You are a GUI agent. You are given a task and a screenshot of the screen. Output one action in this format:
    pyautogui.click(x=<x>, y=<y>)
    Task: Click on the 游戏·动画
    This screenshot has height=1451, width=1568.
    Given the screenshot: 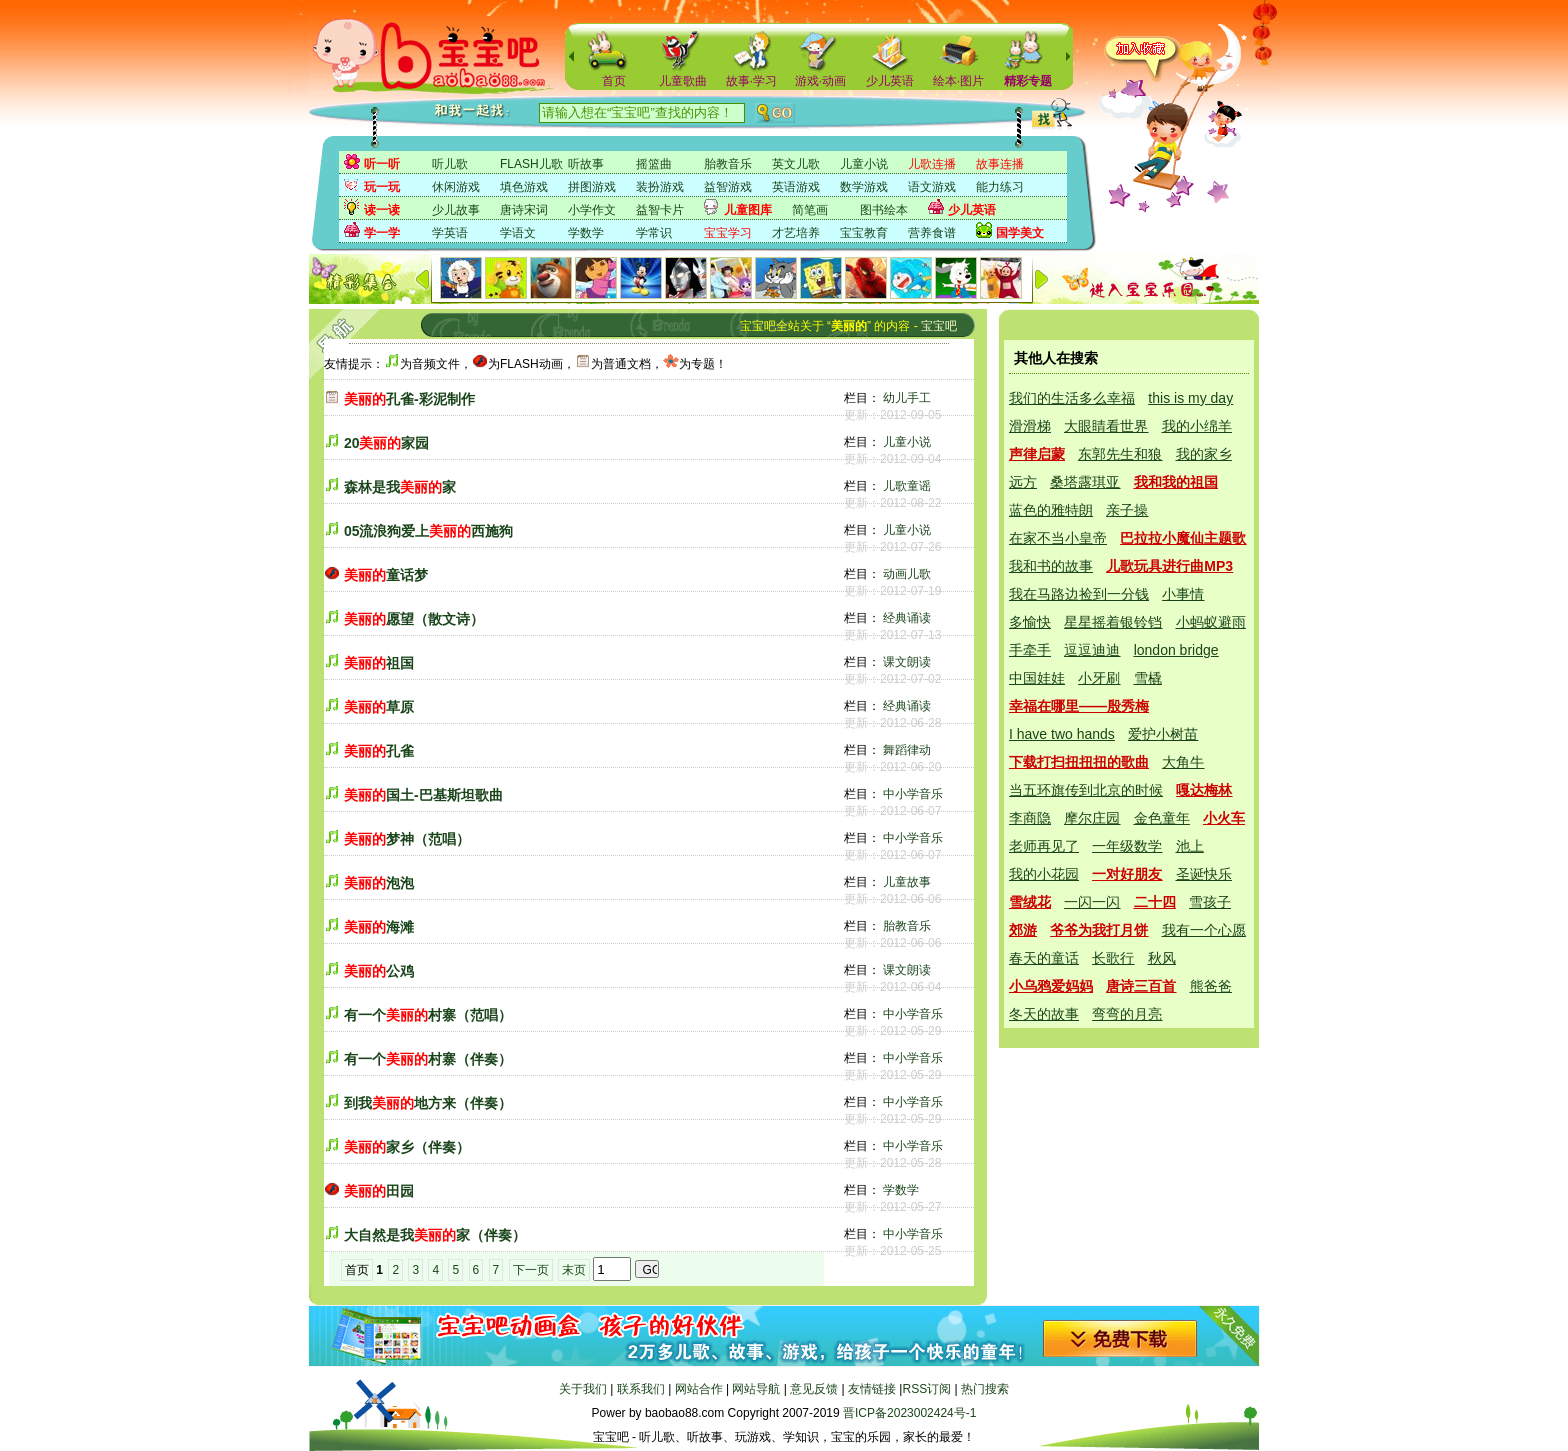 What is the action you would take?
    pyautogui.click(x=820, y=81)
    